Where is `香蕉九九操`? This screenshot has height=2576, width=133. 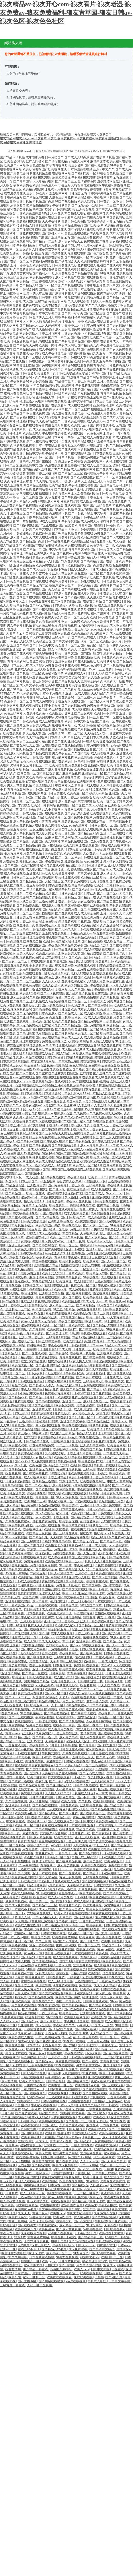
香蕉九九操 is located at coordinates (124, 1841).